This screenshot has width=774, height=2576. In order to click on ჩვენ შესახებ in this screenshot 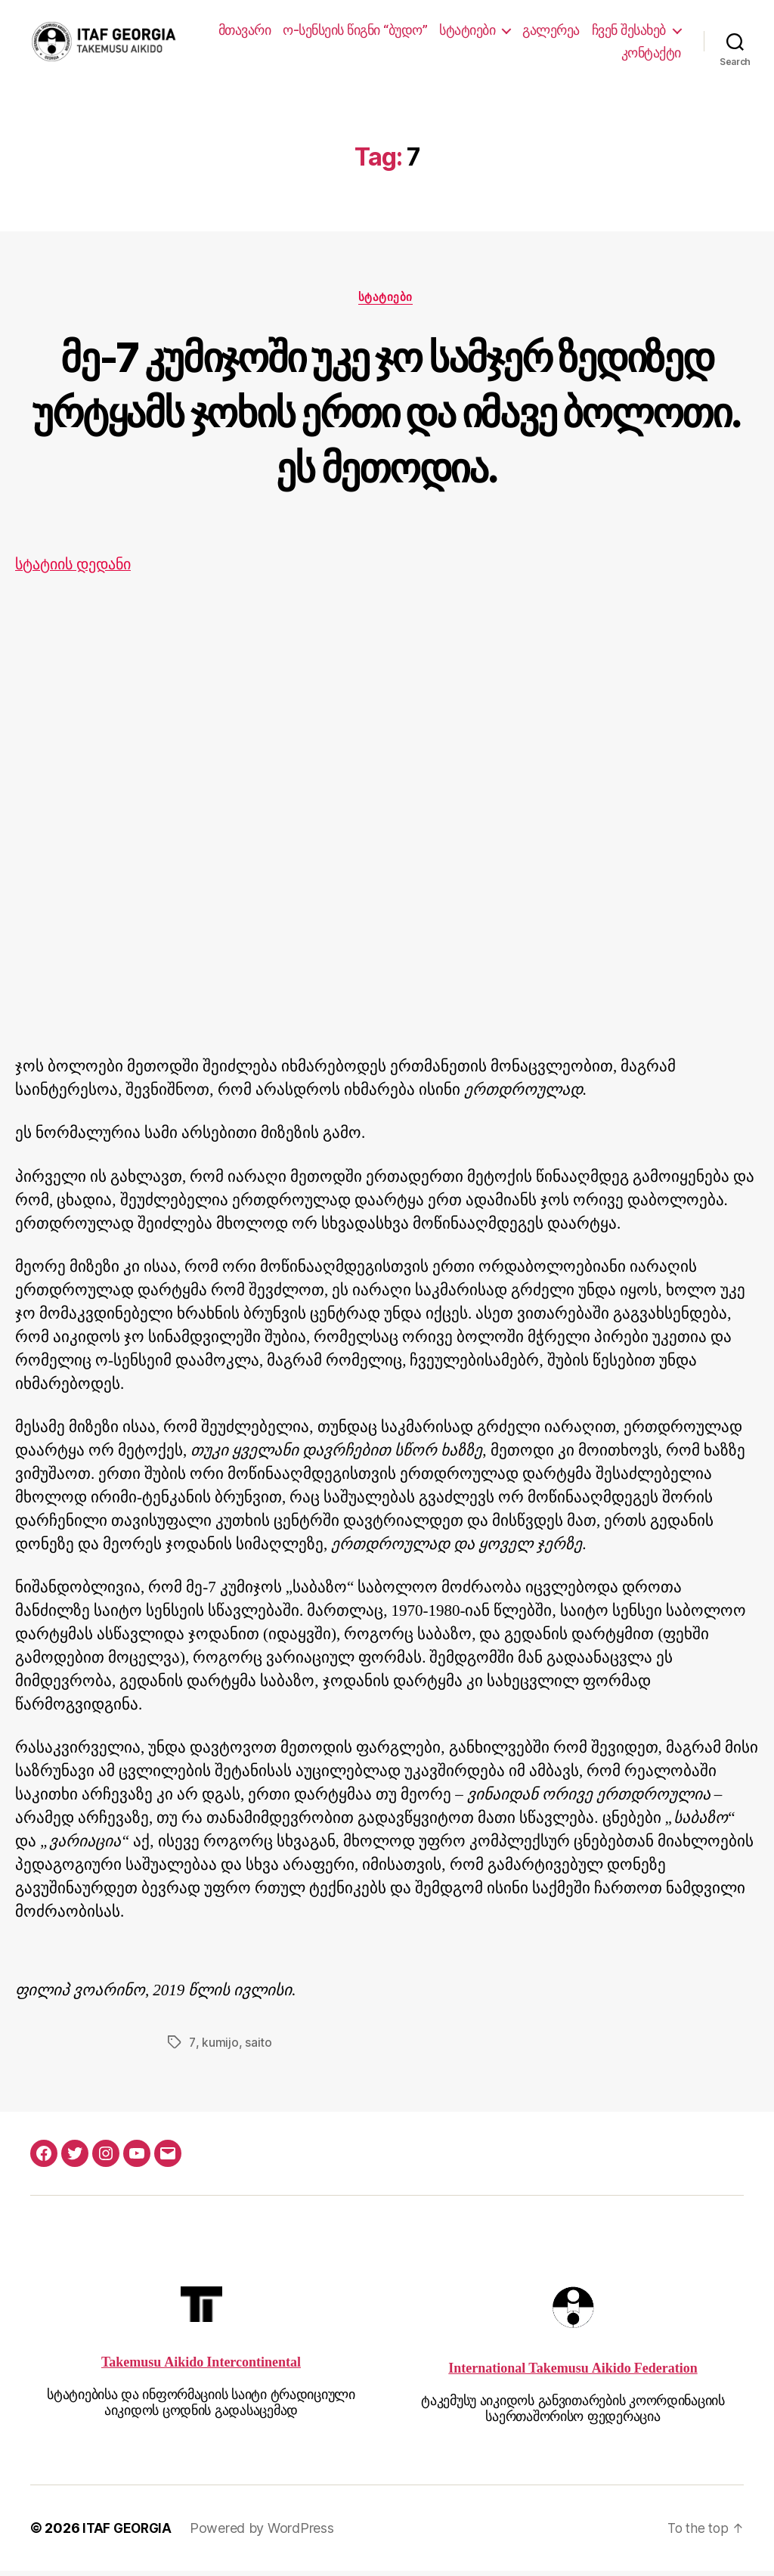, I will do `click(557, 54)`.